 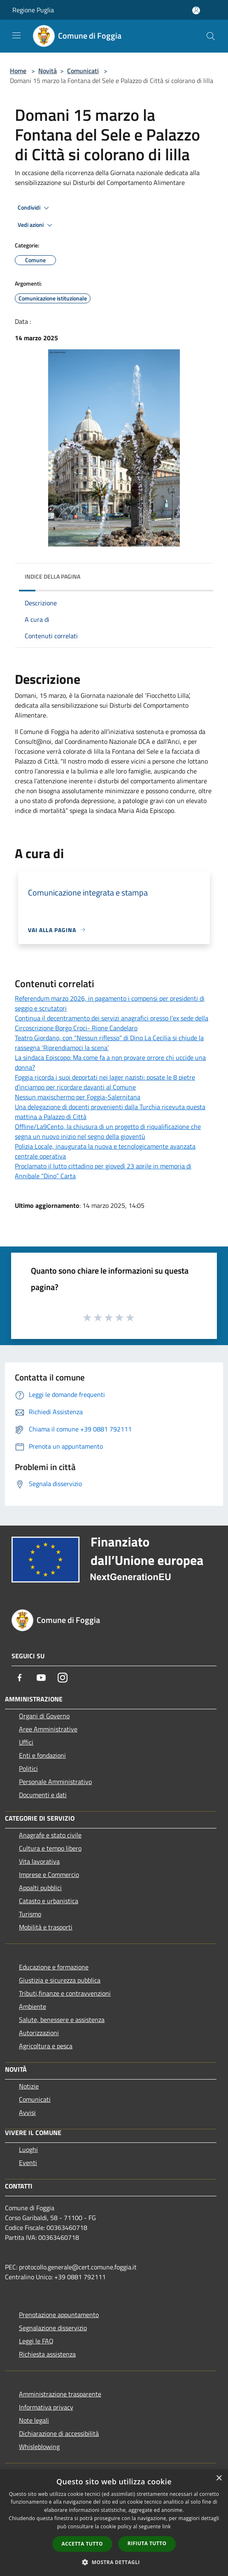 I want to click on Segnalazione disservizio, so click(x=53, y=2328).